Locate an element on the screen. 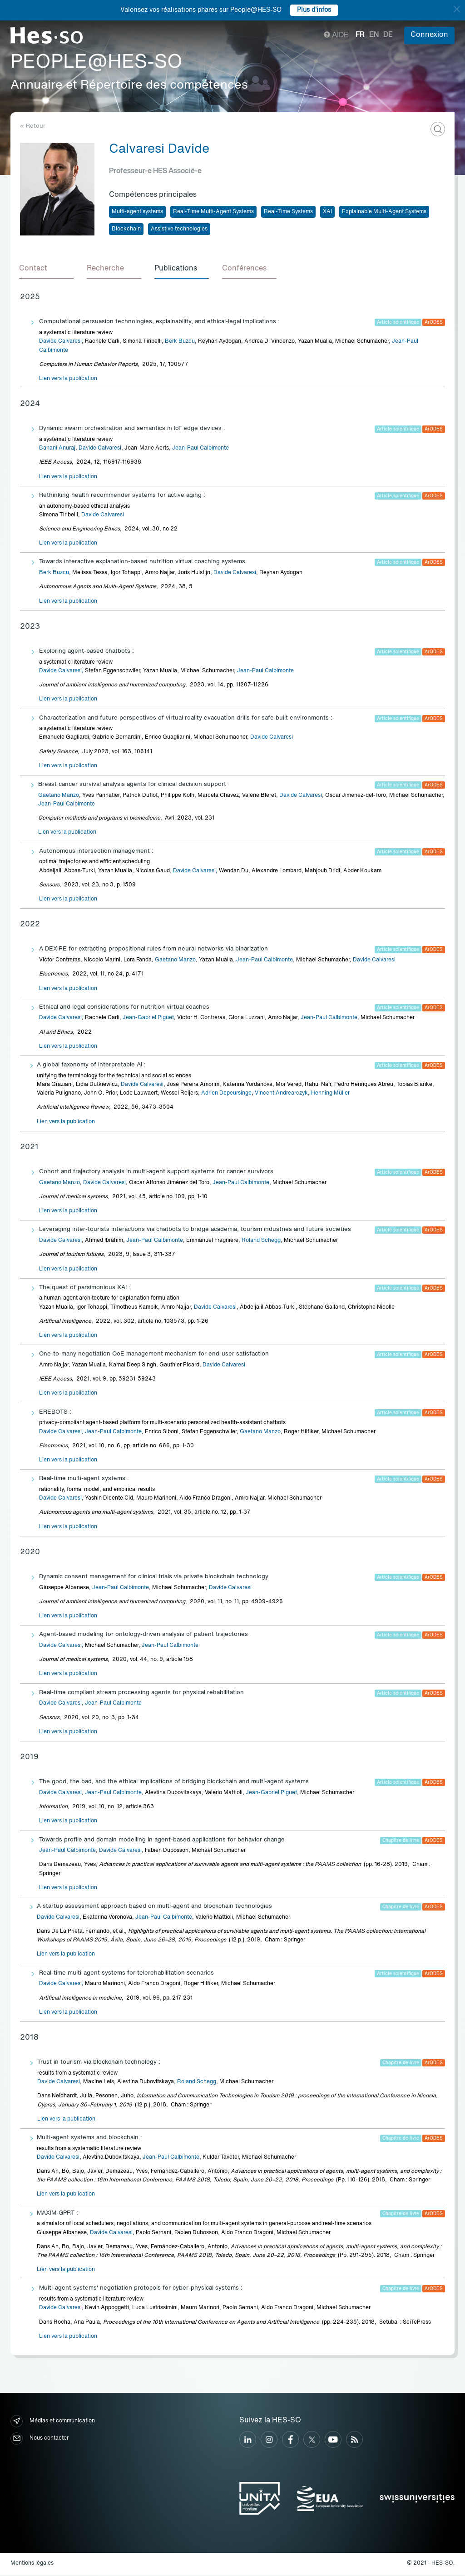  Henning Müller is located at coordinates (330, 1094).